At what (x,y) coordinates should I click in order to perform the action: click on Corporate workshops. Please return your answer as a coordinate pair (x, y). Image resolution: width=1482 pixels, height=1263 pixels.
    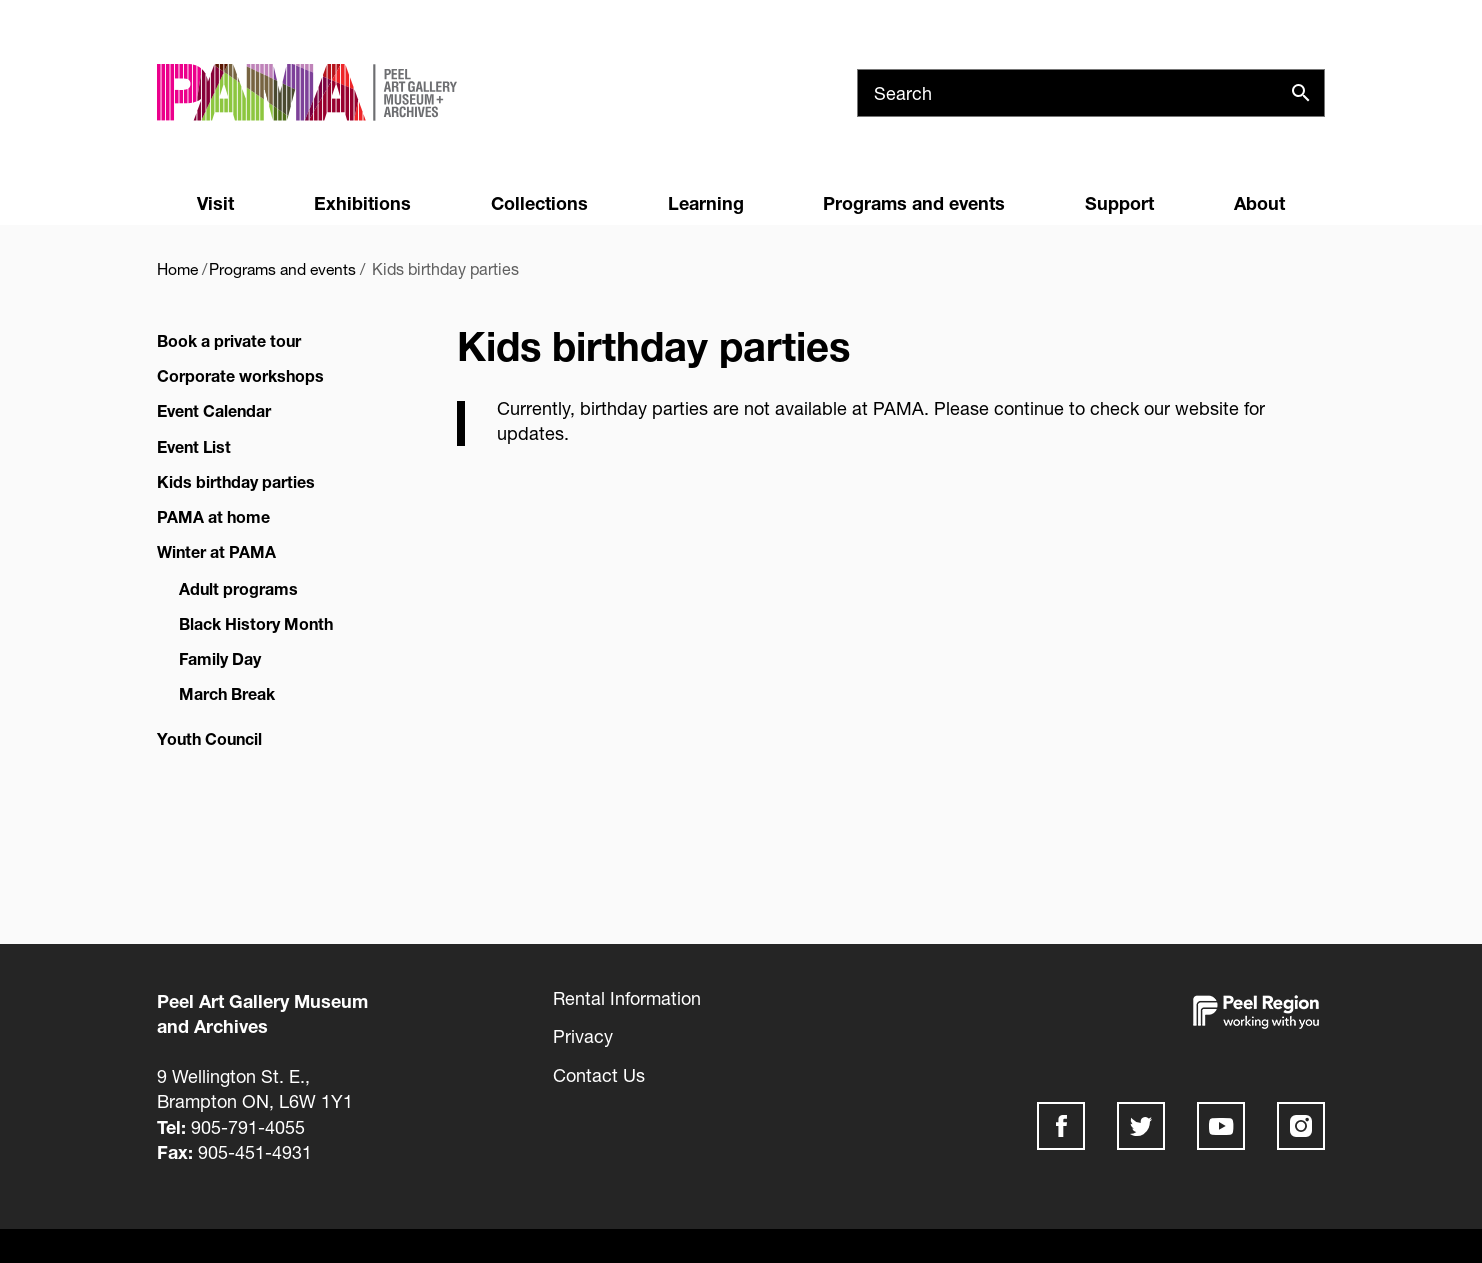
    Looking at the image, I should click on (240, 375).